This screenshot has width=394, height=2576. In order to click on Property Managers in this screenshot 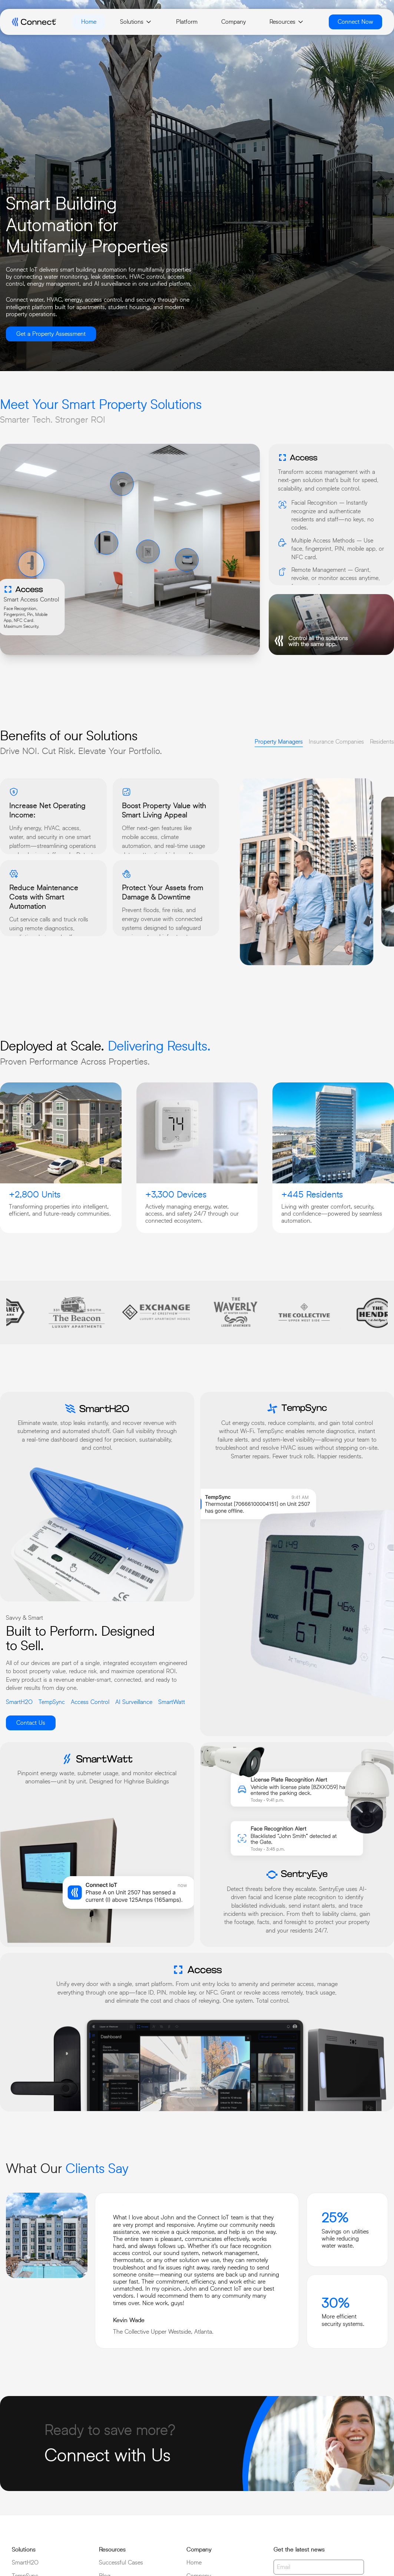, I will do `click(279, 741)`.